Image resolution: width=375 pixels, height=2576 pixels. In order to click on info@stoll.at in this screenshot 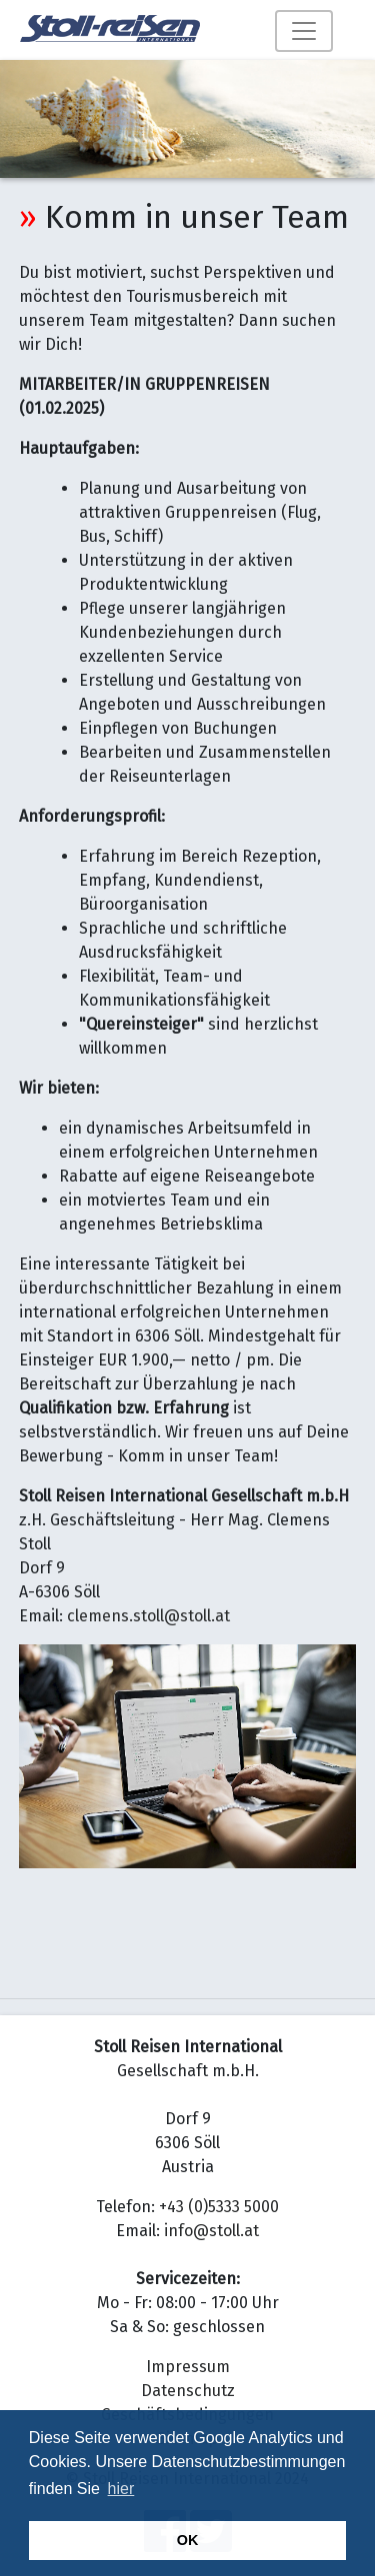, I will do `click(211, 2230)`.